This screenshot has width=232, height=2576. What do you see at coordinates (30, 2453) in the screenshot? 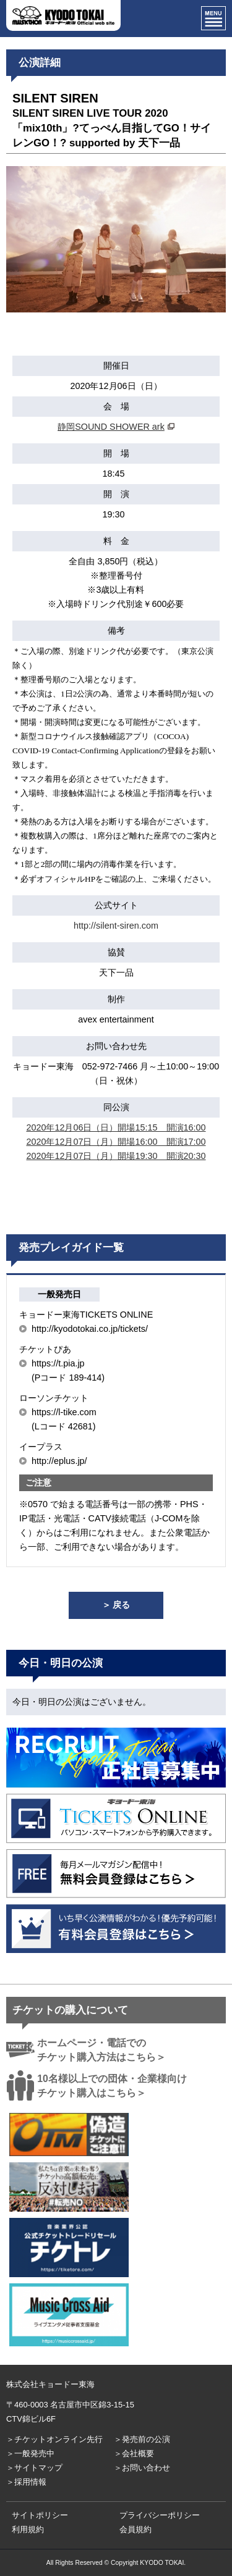
I see `＞一般発売中` at bounding box center [30, 2453].